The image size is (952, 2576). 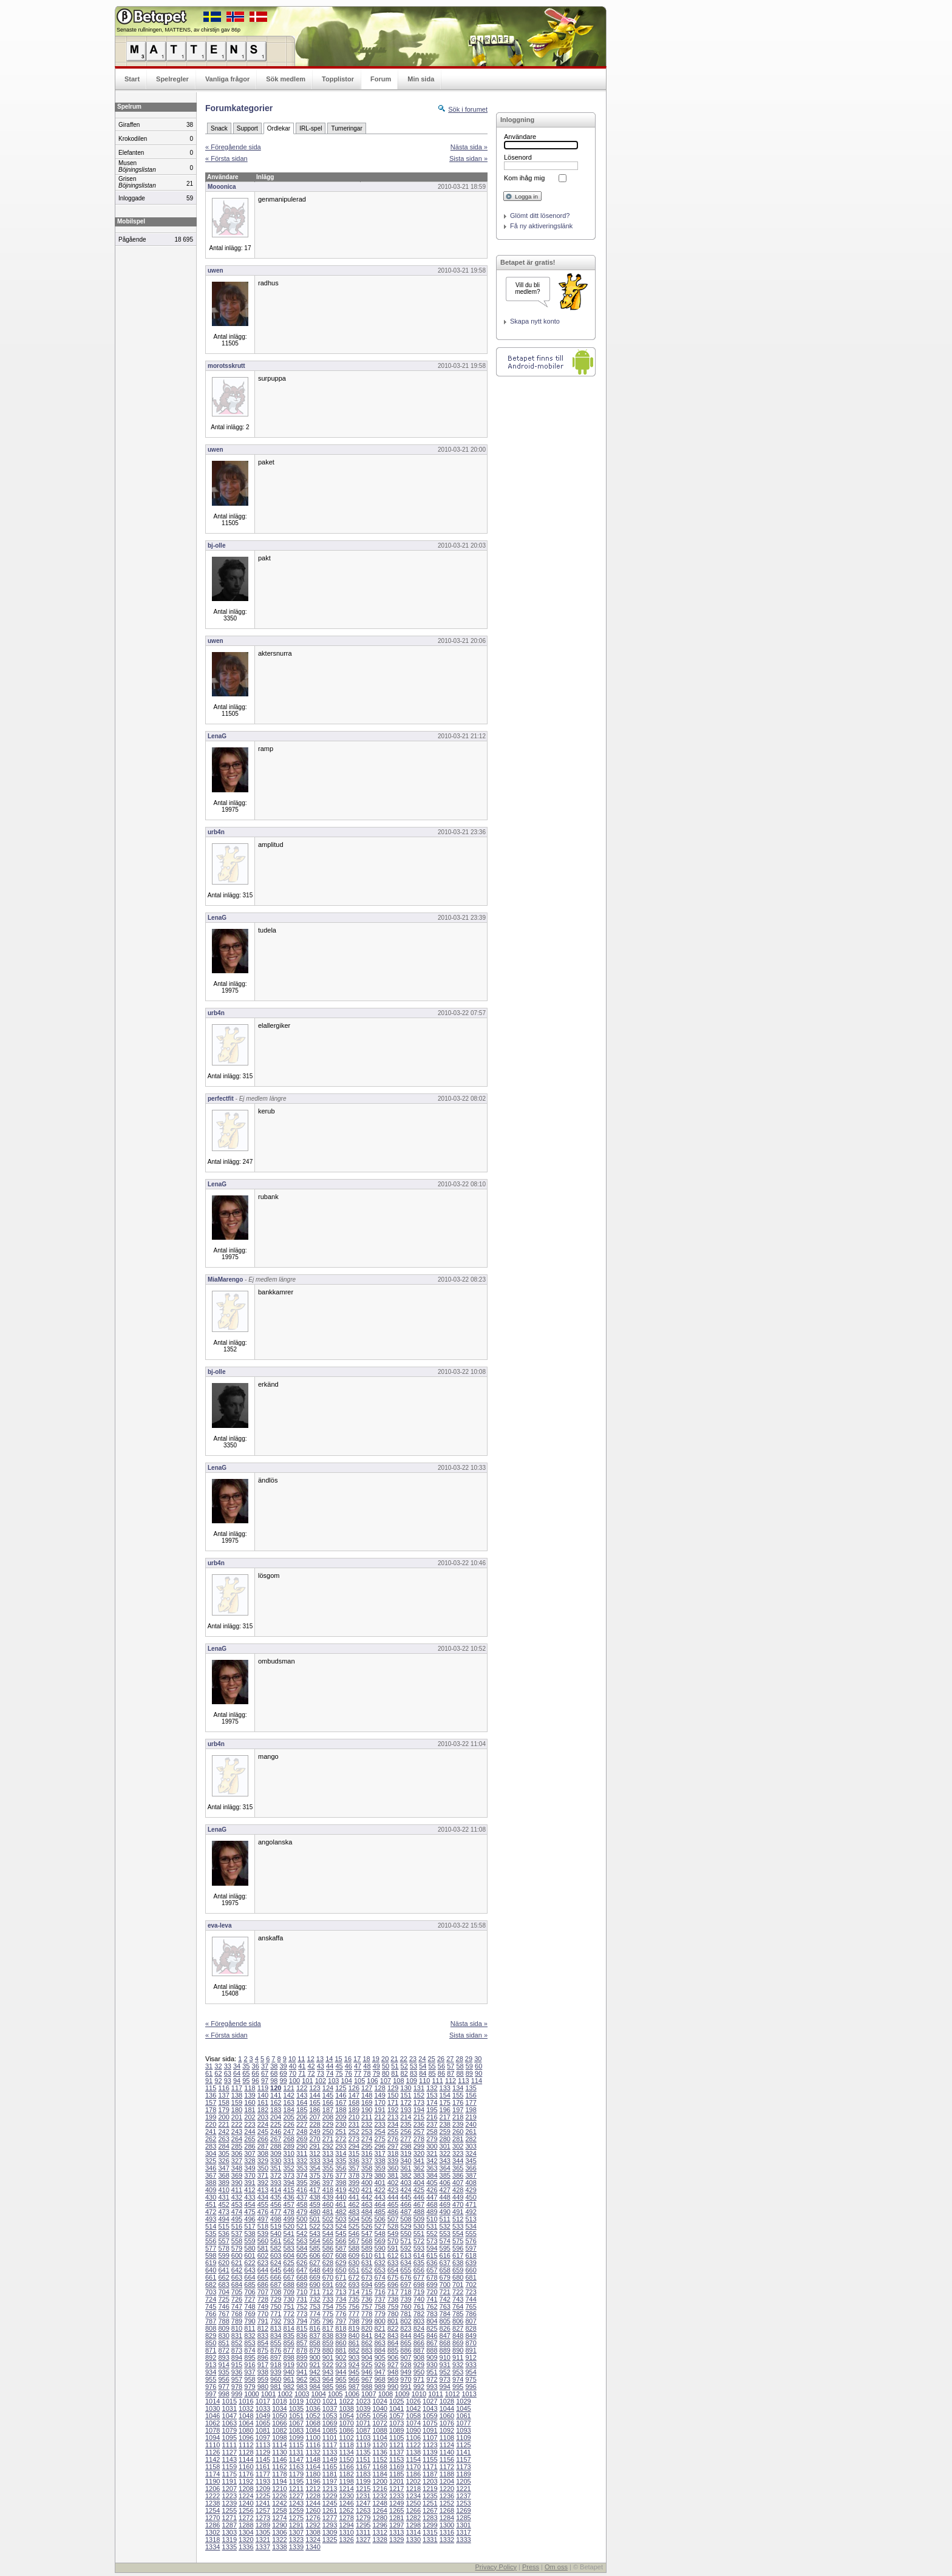 I want to click on 1218, so click(x=413, y=2488).